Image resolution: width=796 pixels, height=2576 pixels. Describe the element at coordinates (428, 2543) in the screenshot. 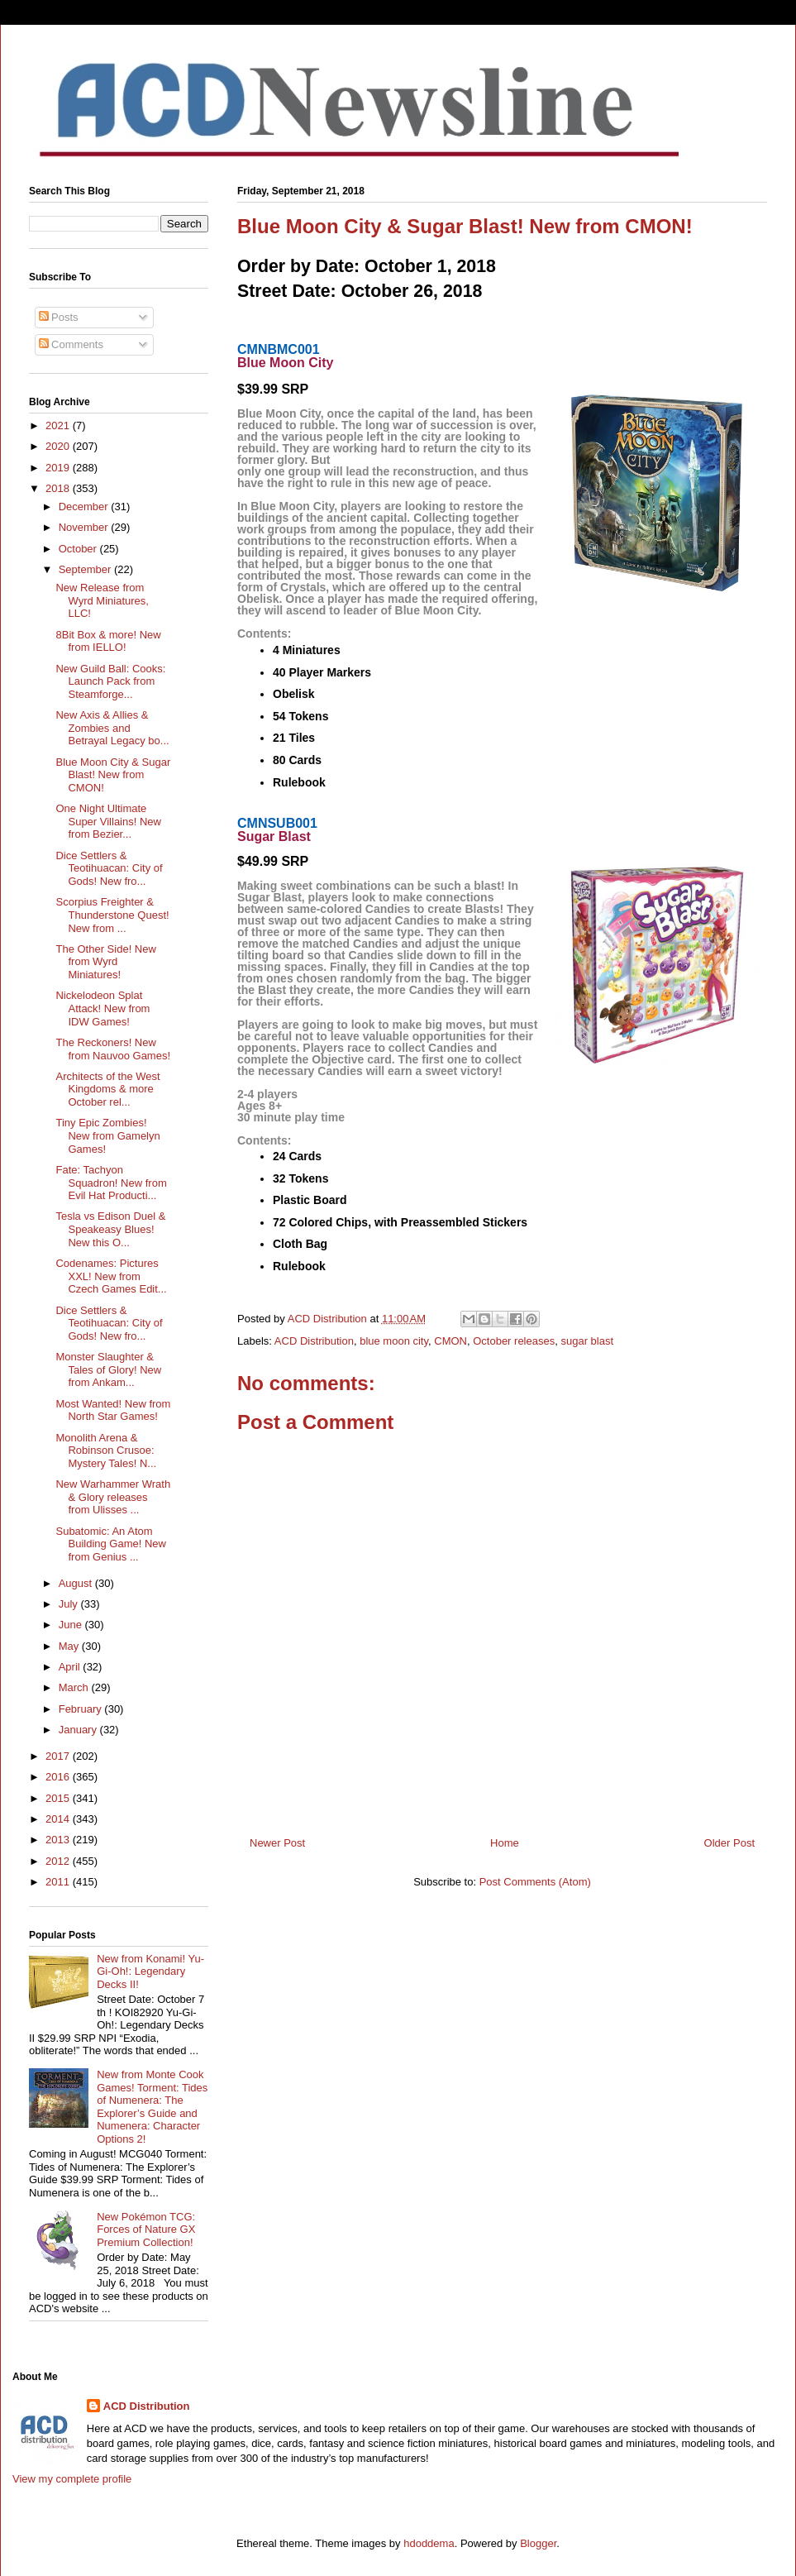

I see `hdoddema` at that location.